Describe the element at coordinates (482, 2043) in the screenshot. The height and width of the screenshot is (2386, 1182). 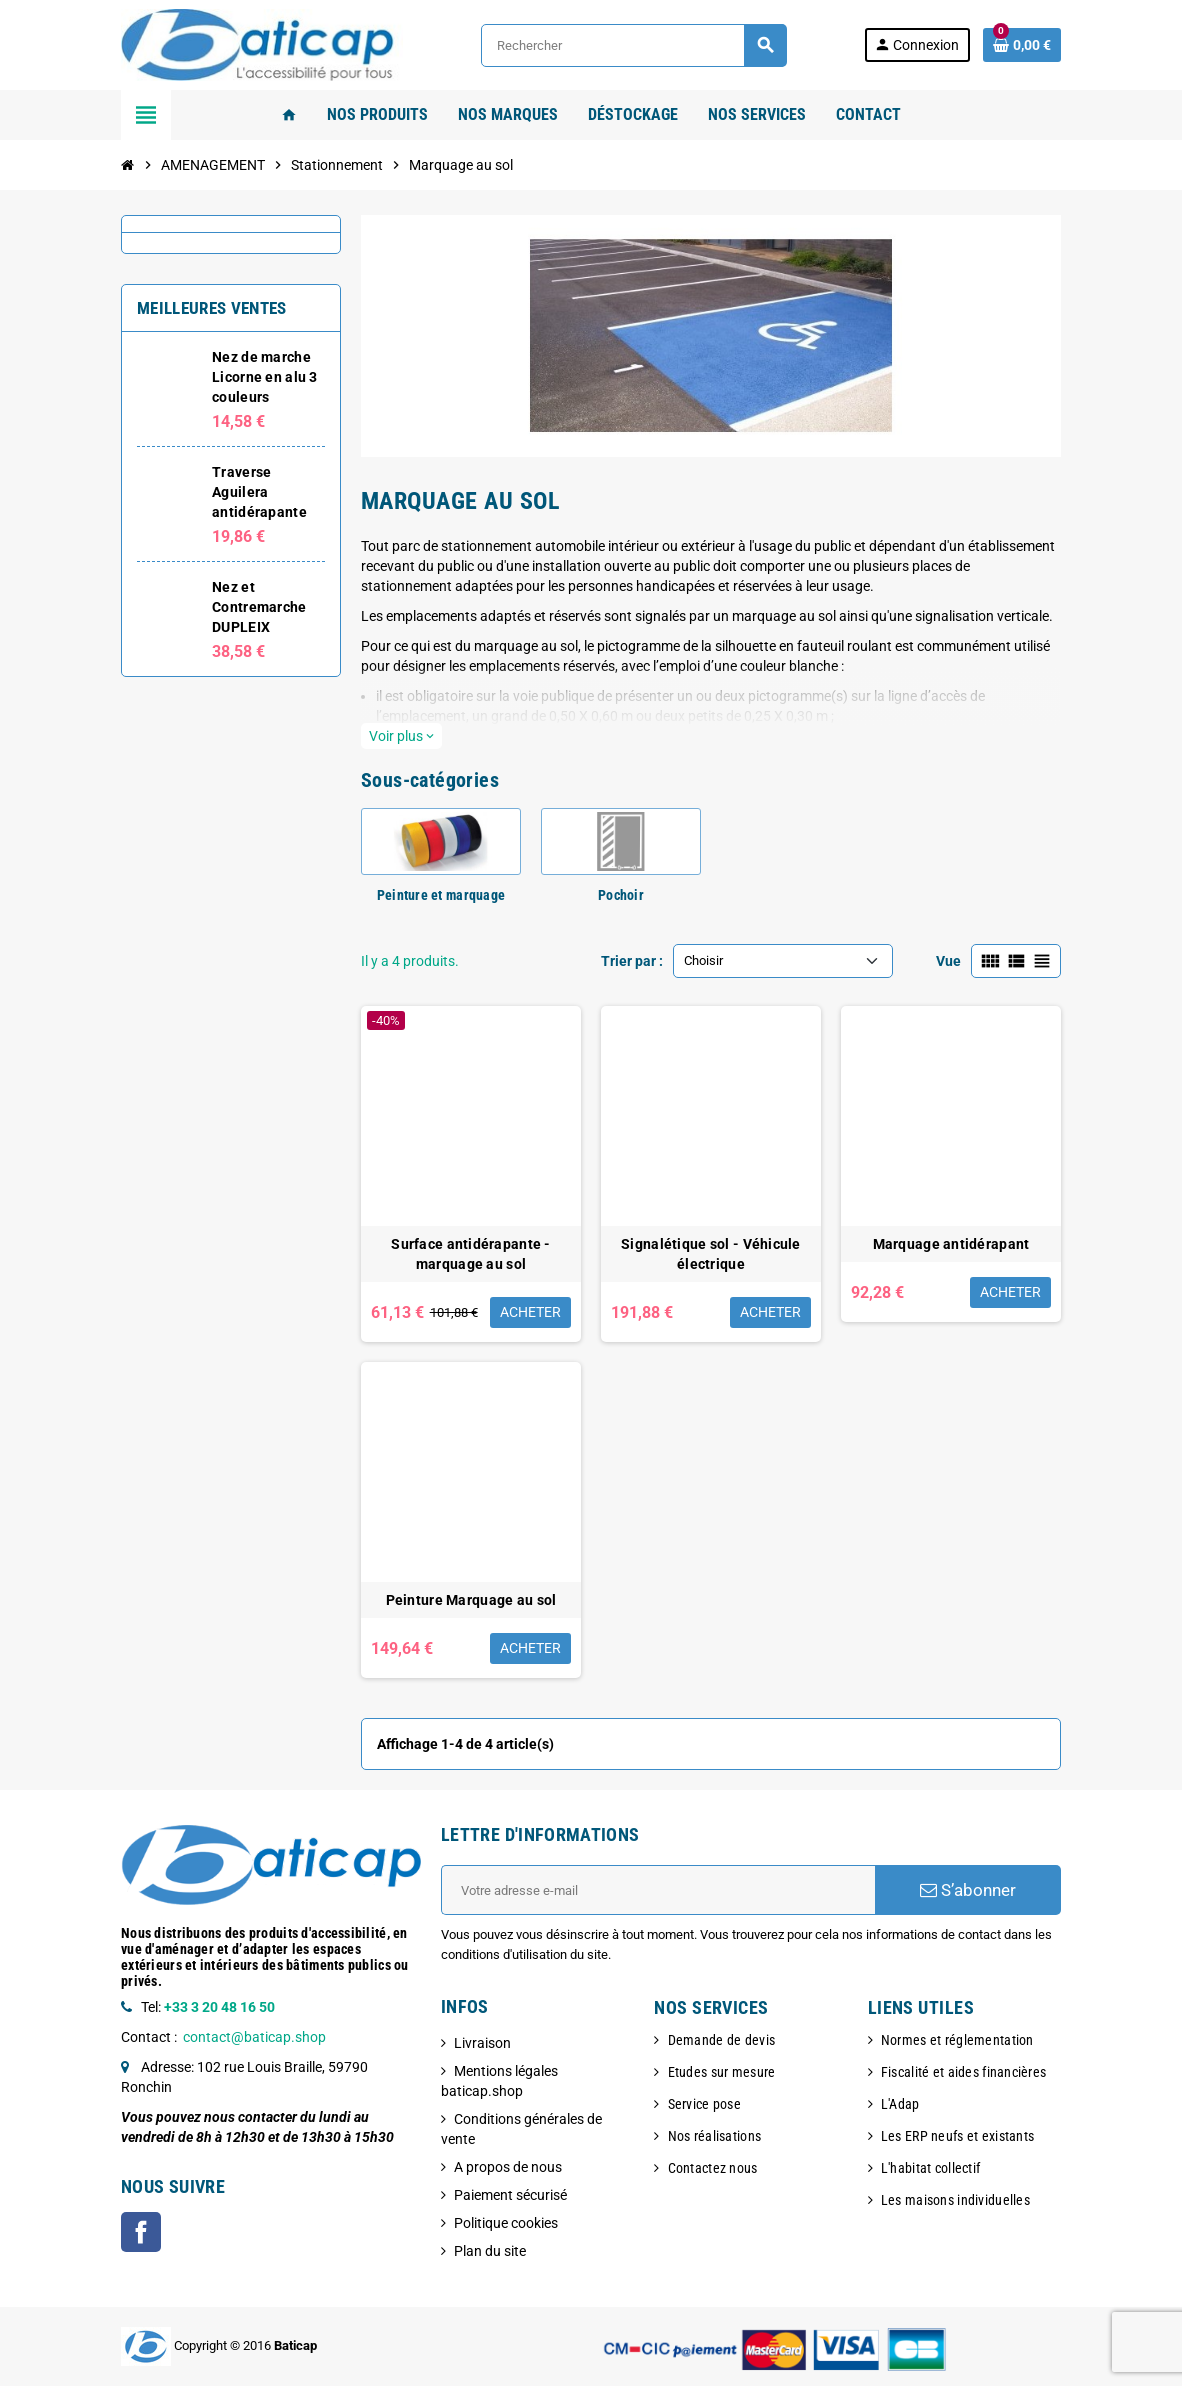
I see `Livraison` at that location.